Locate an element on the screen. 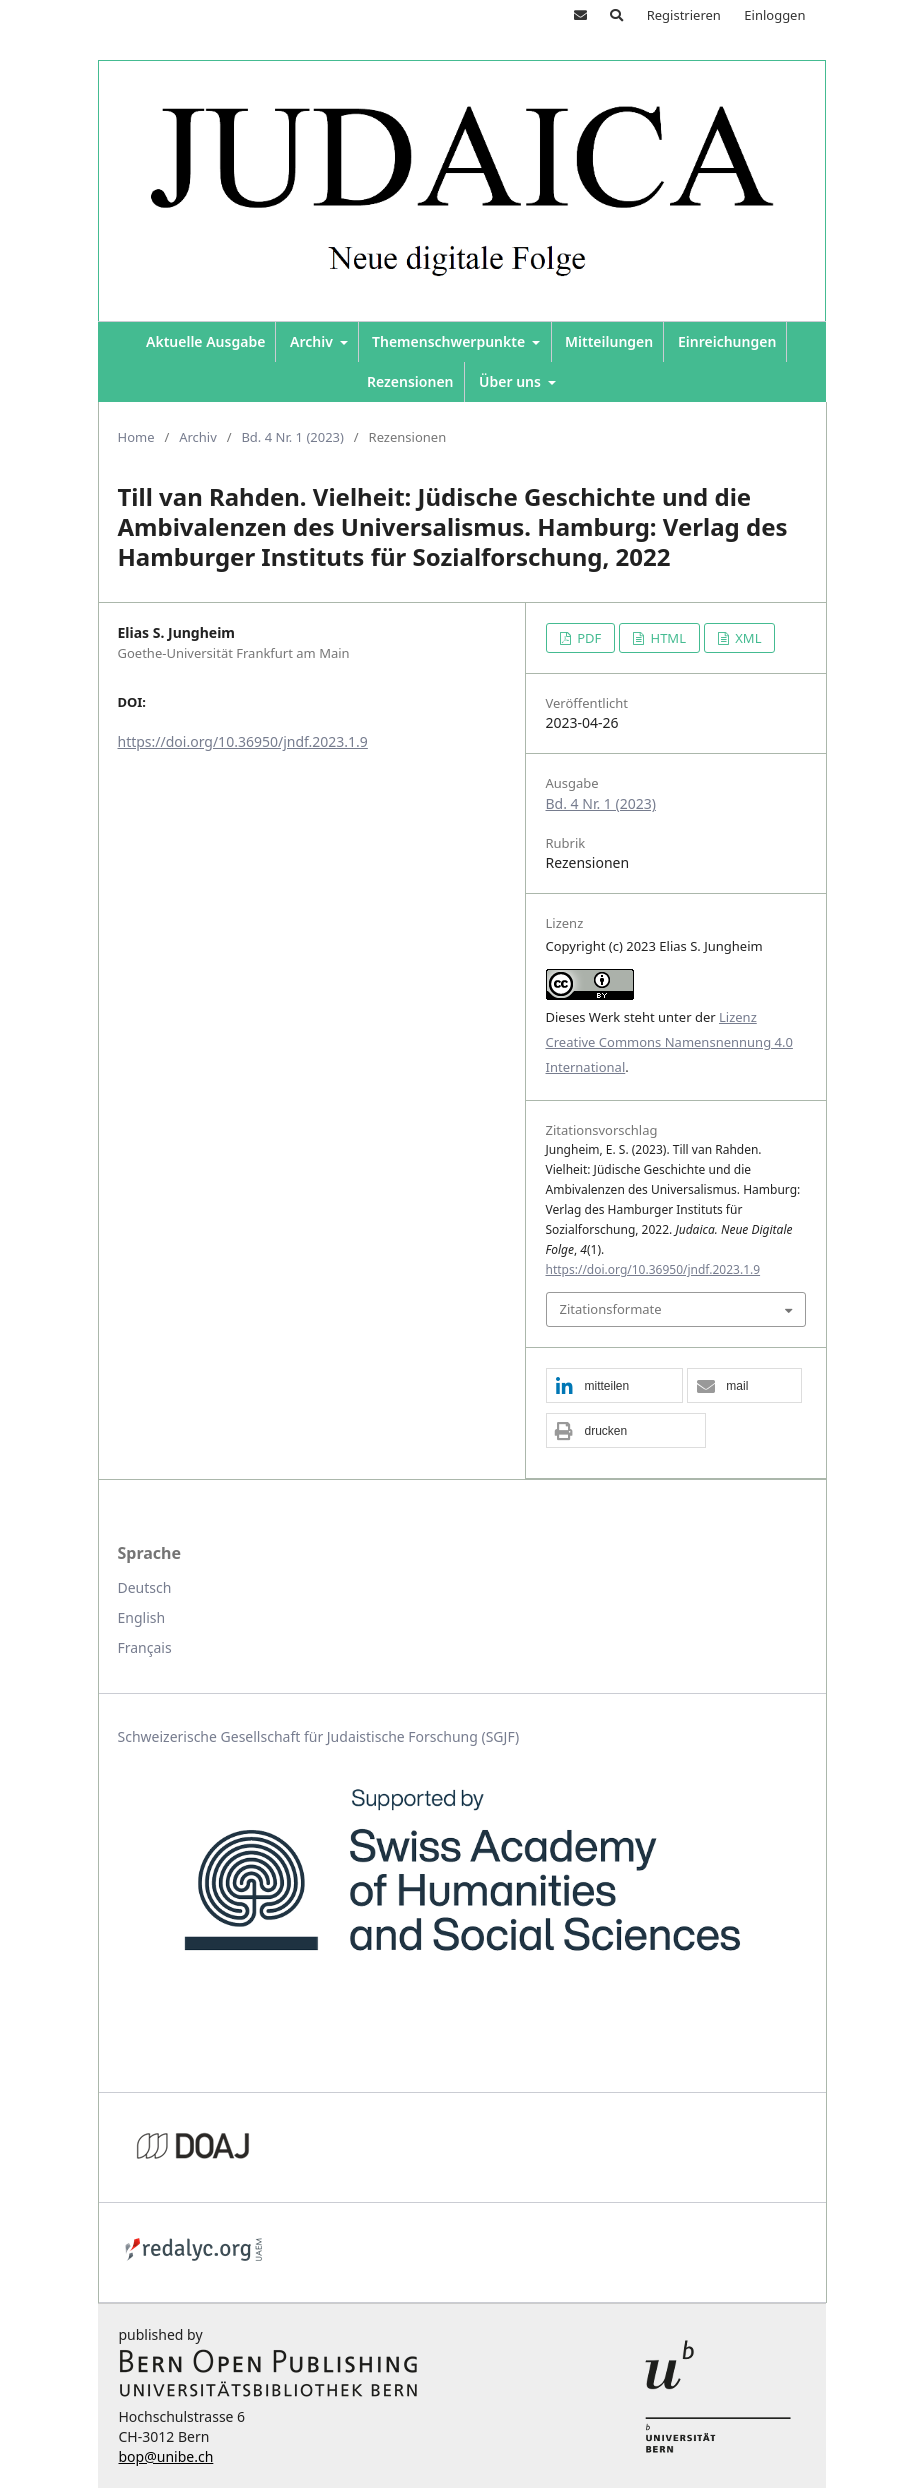 This screenshot has width=923, height=2488. https://doi.org/10.36950/jndf.2023.1.9 is located at coordinates (243, 741).